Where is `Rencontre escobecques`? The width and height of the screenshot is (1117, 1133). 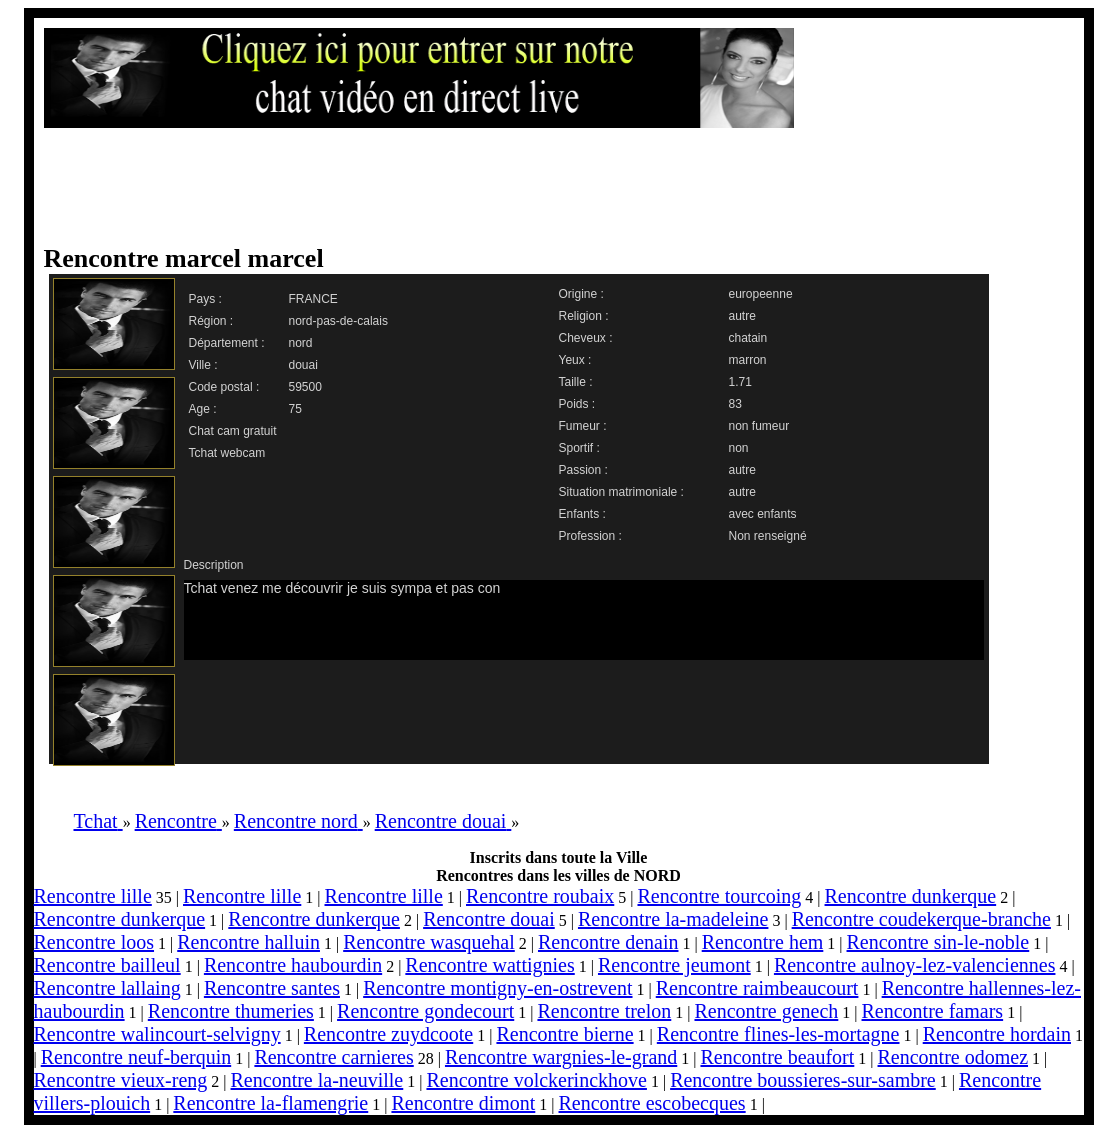
Rencontre escobecques is located at coordinates (652, 1103).